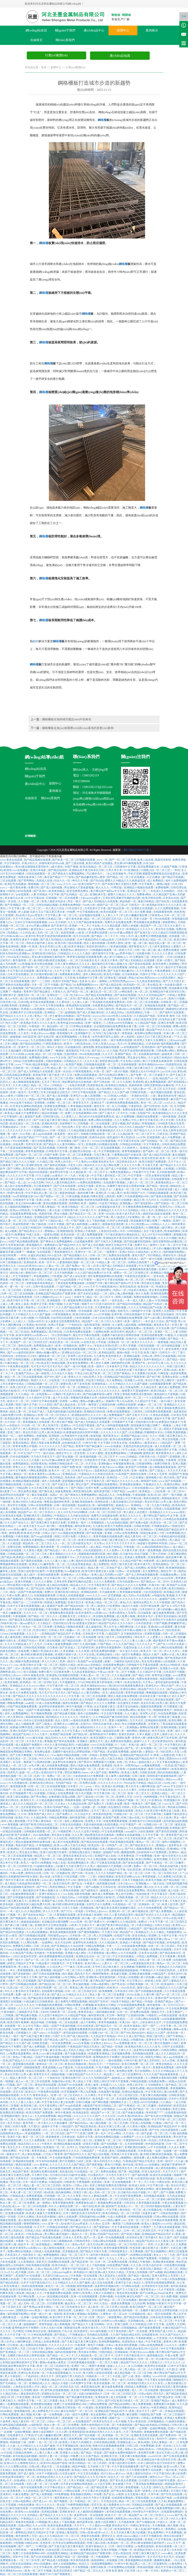  Describe the element at coordinates (33, 2230) in the screenshot. I see `日韩成人综合` at that location.